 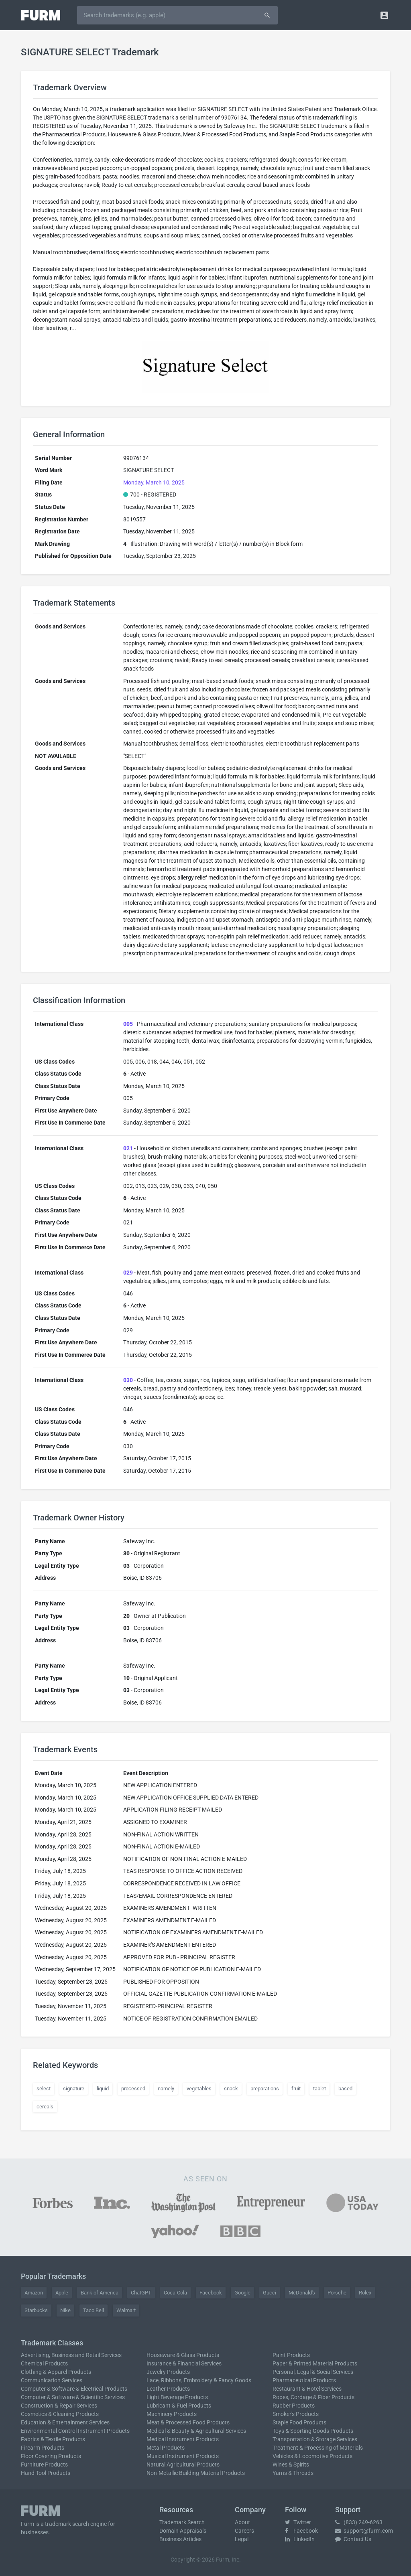 I want to click on Walmart, so click(x=126, y=2310).